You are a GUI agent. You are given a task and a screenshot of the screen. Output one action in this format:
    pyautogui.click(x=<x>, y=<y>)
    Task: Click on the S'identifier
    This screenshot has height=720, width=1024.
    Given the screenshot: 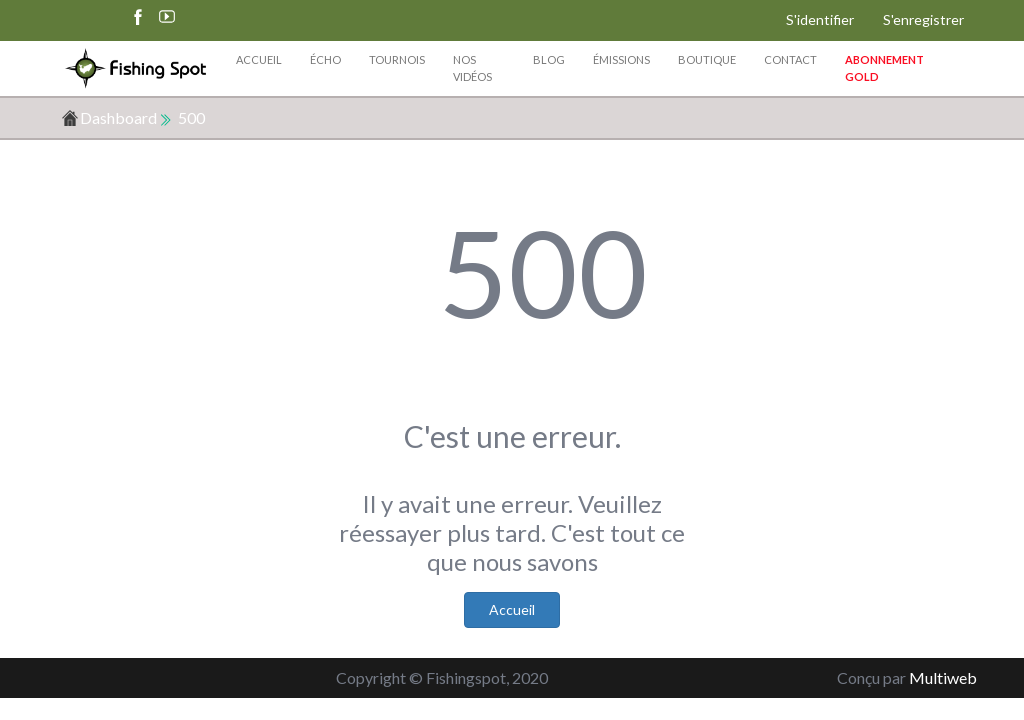 What is the action you would take?
    pyautogui.click(x=820, y=19)
    